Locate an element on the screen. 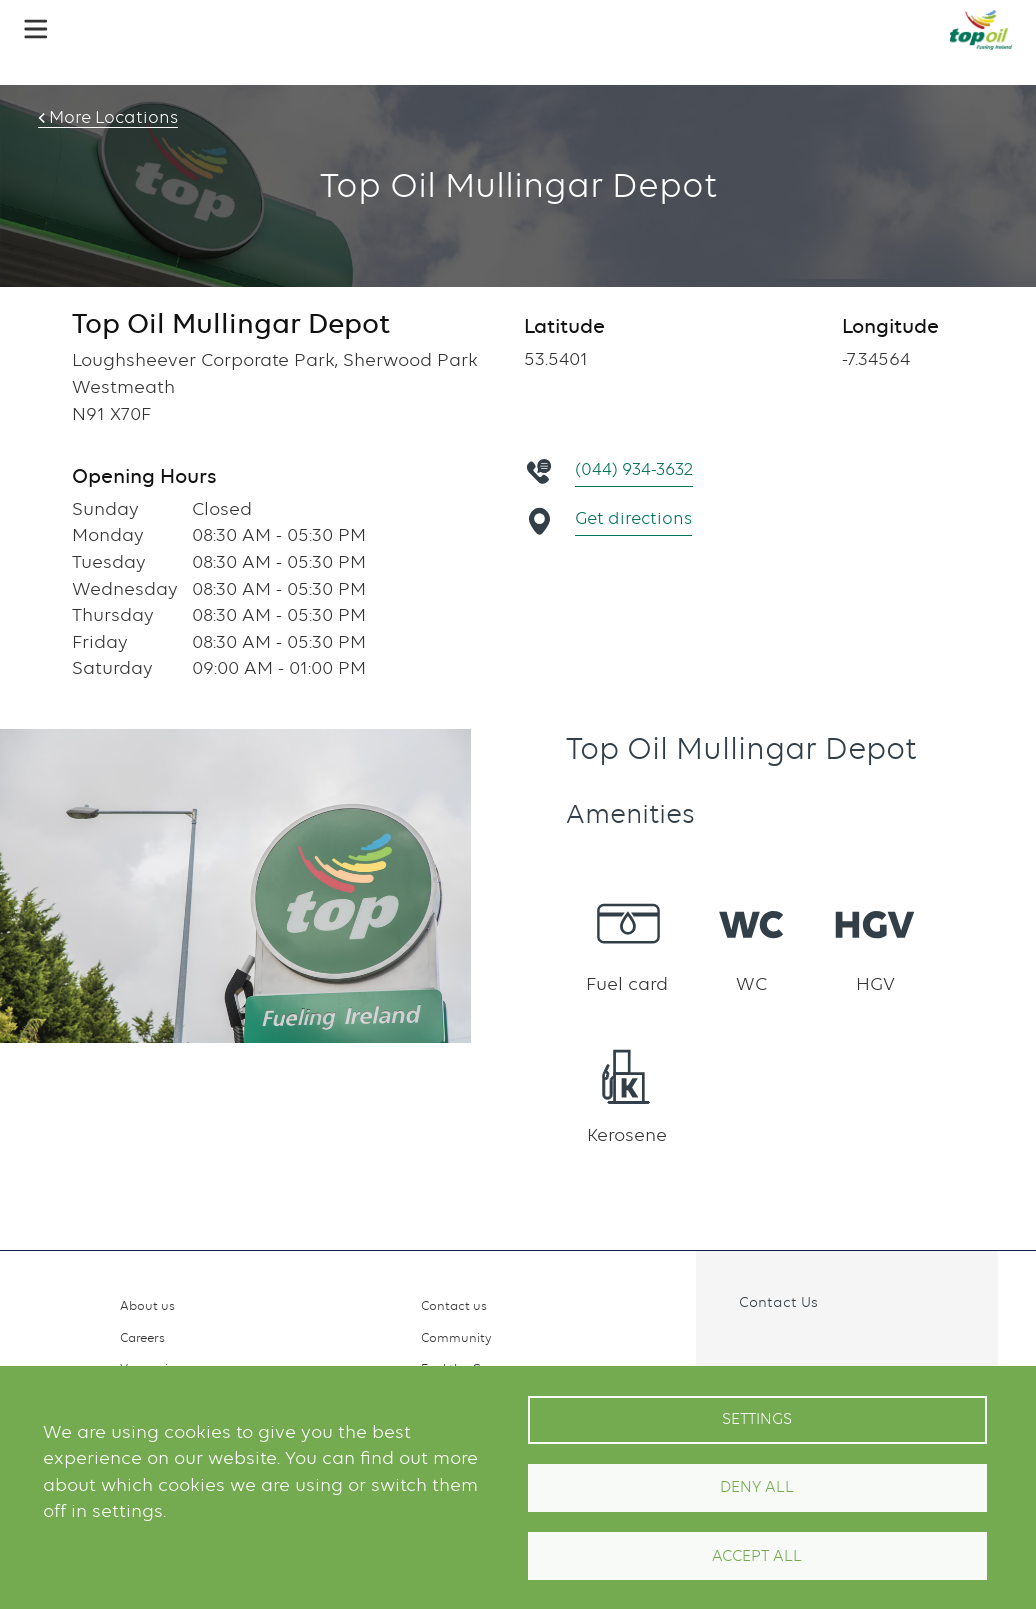 This screenshot has width=1036, height=1609. Instagram is located at coordinates (781, 1347).